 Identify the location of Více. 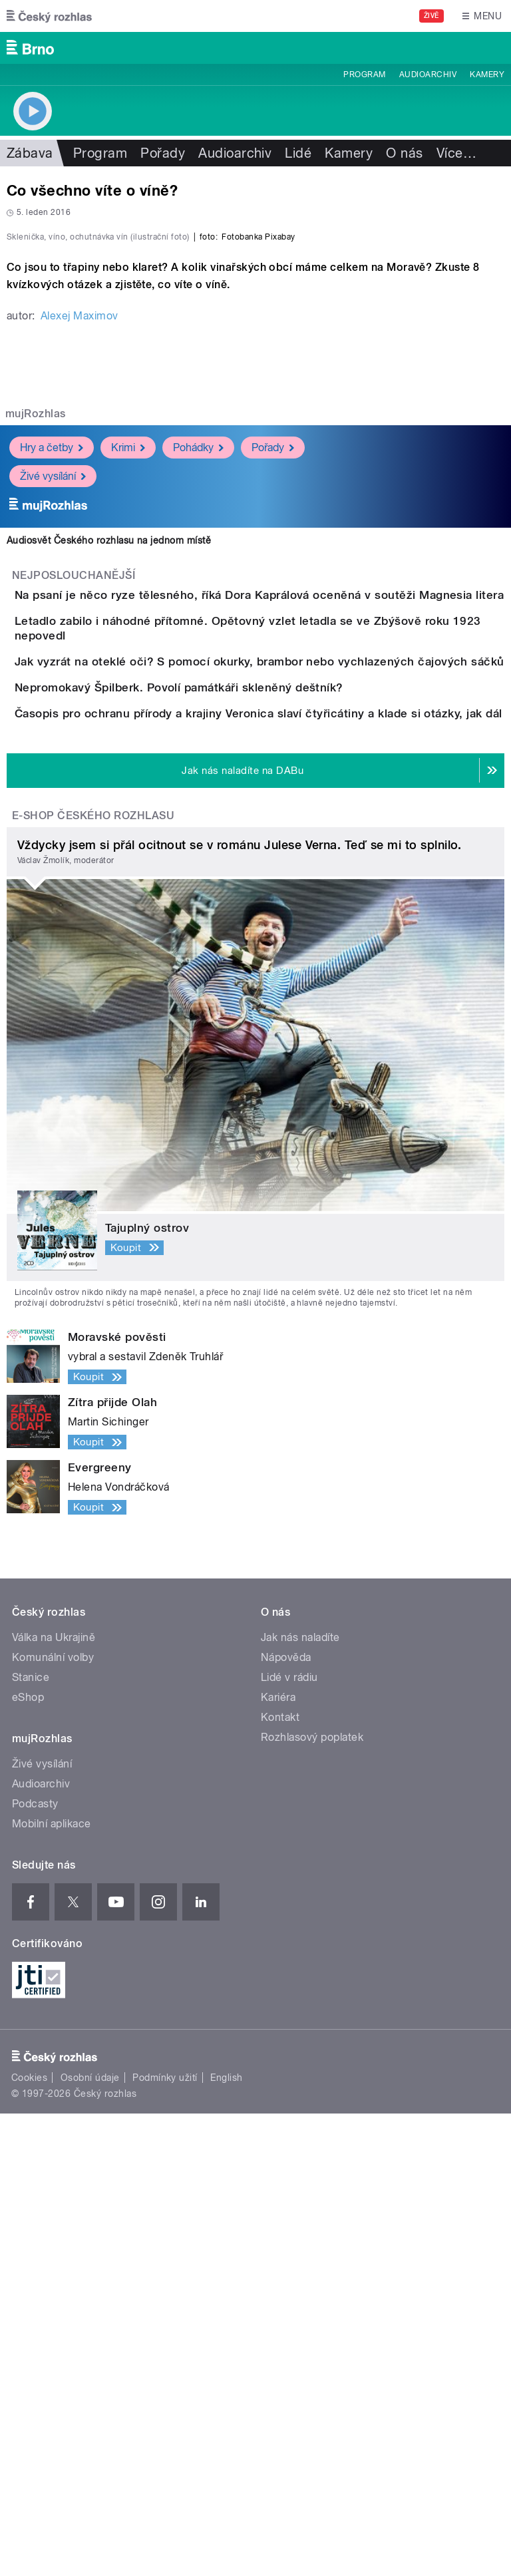
(456, 153).